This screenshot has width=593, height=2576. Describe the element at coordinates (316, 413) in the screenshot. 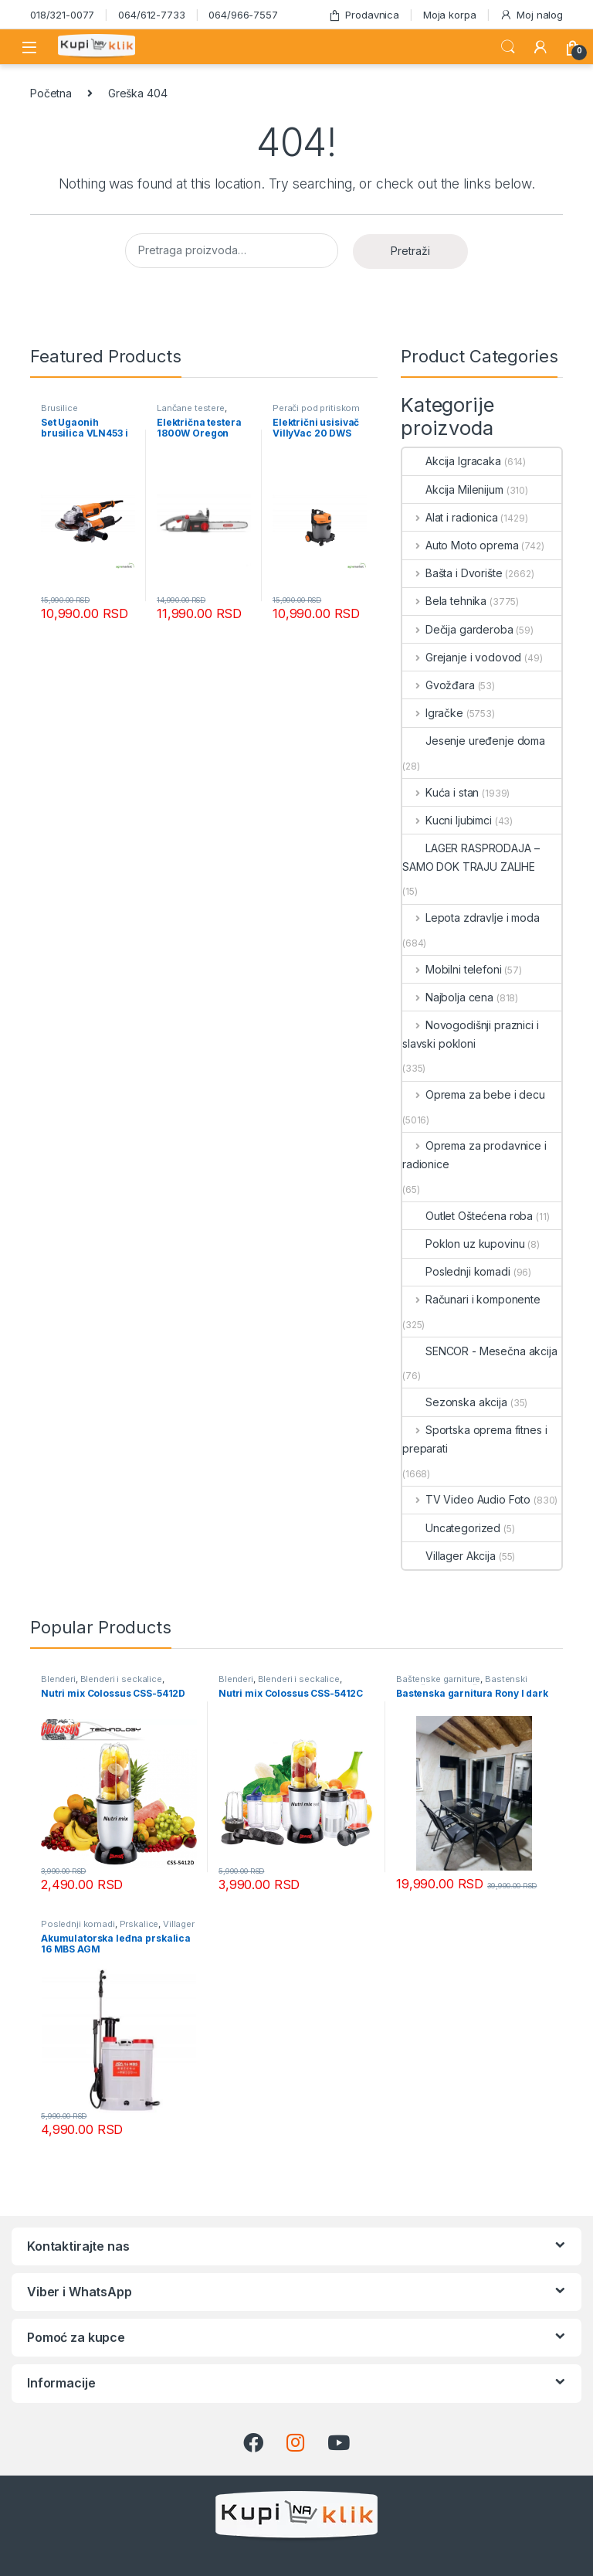

I see `Perači pod pritiskom usisivači i duvači` at that location.